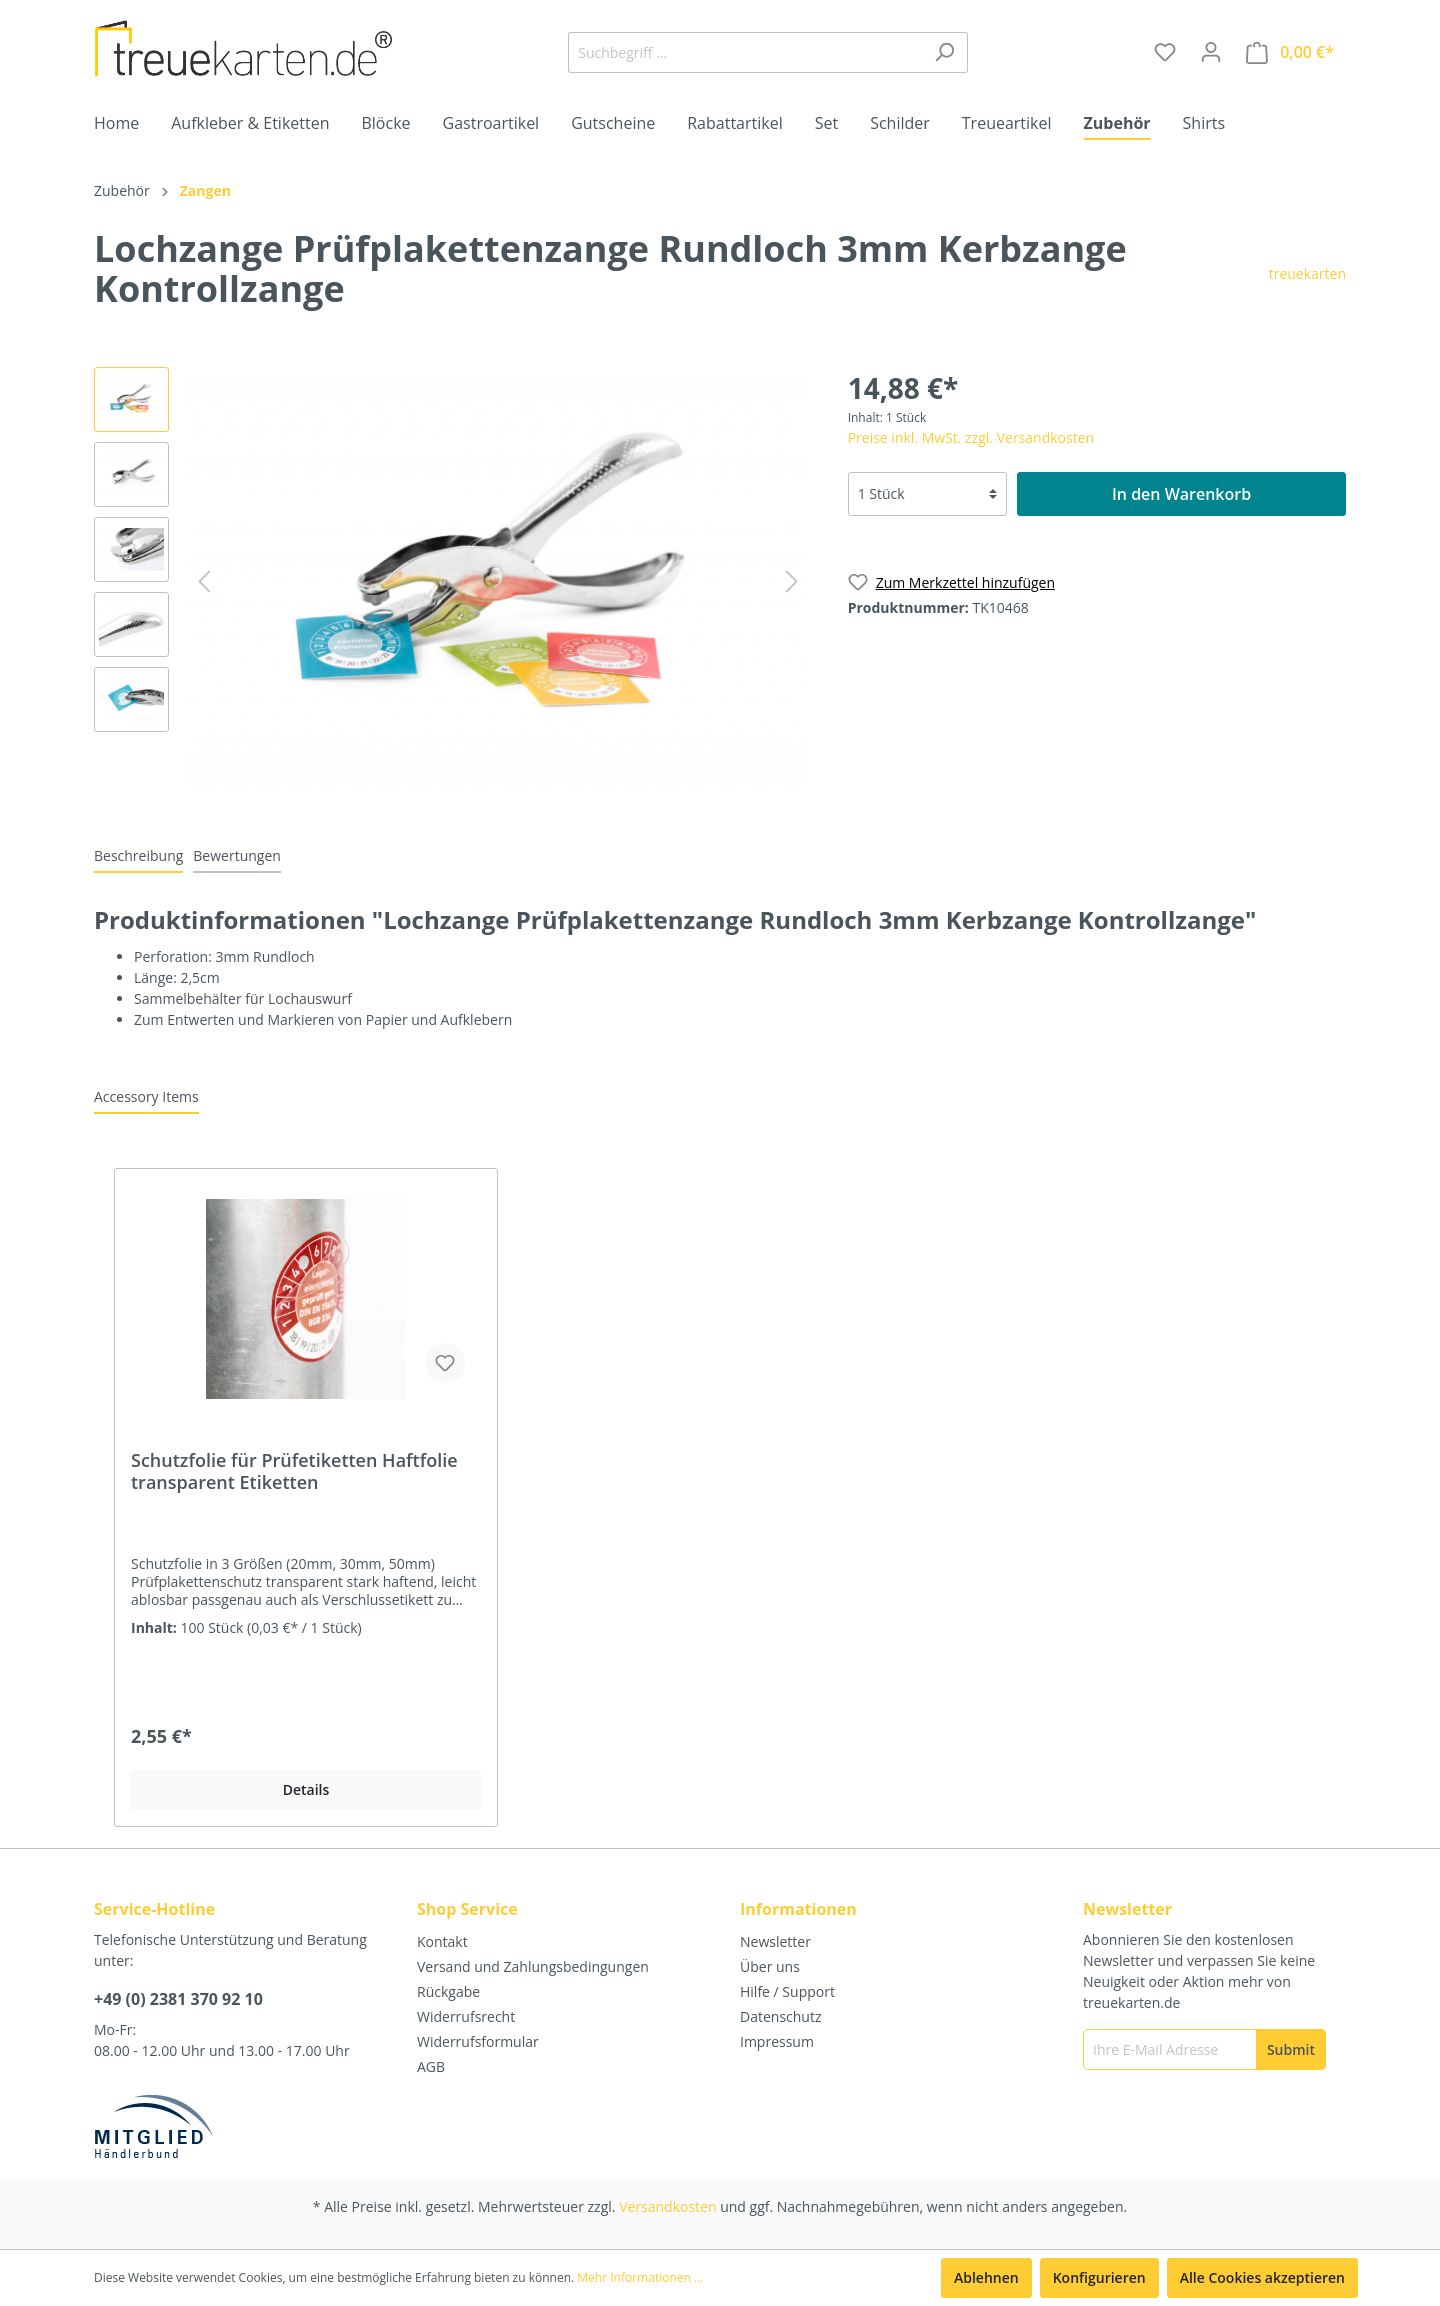 This screenshot has width=1440, height=2306. Describe the element at coordinates (1307, 273) in the screenshot. I see `treuekarten` at that location.